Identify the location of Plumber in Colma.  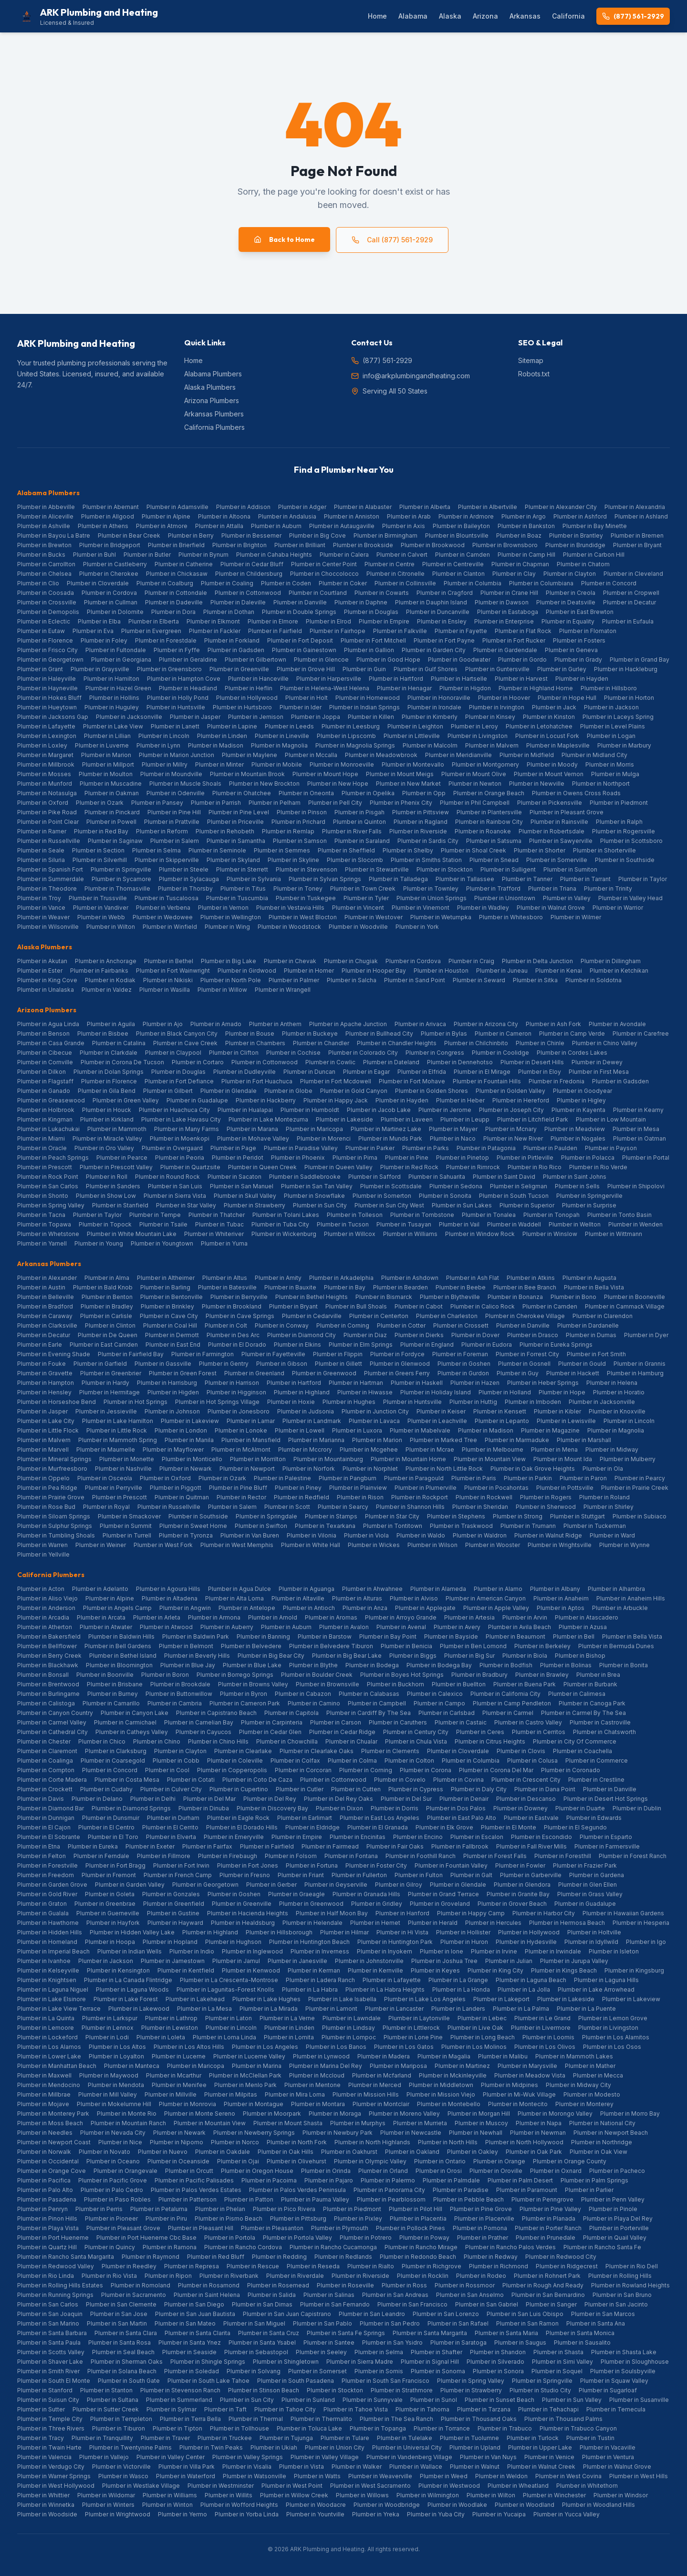
(352, 1760).